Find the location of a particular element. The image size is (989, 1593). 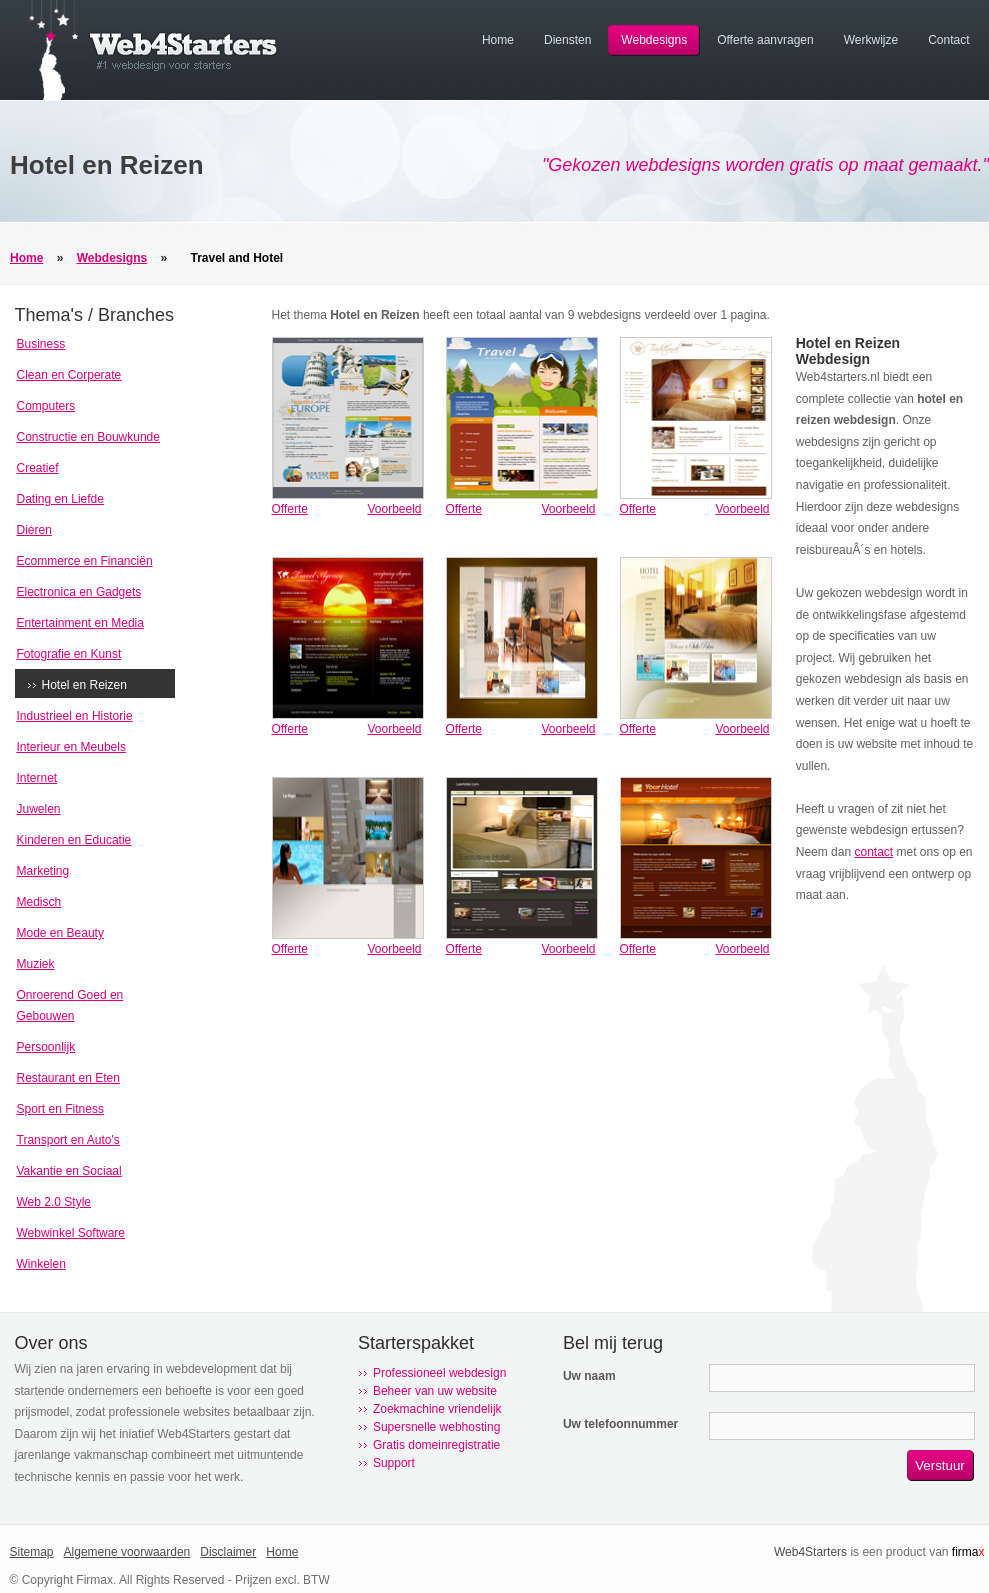

Algemene voorwaarden is located at coordinates (127, 1552).